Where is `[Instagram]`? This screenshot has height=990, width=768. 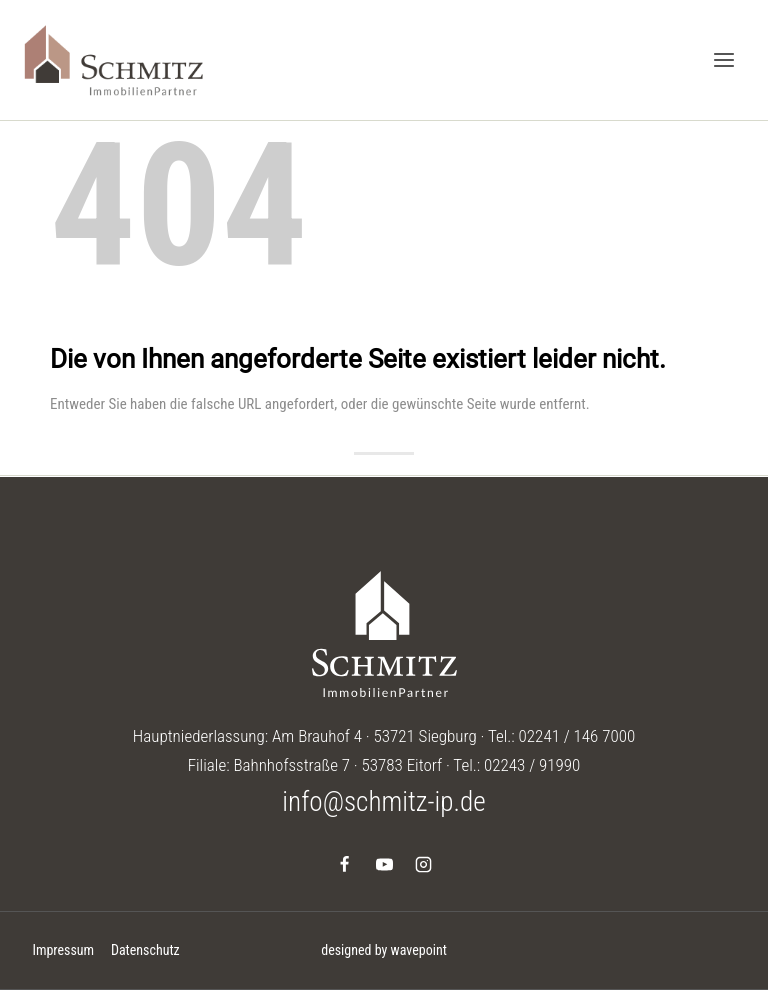 [Instagram] is located at coordinates (423, 864).